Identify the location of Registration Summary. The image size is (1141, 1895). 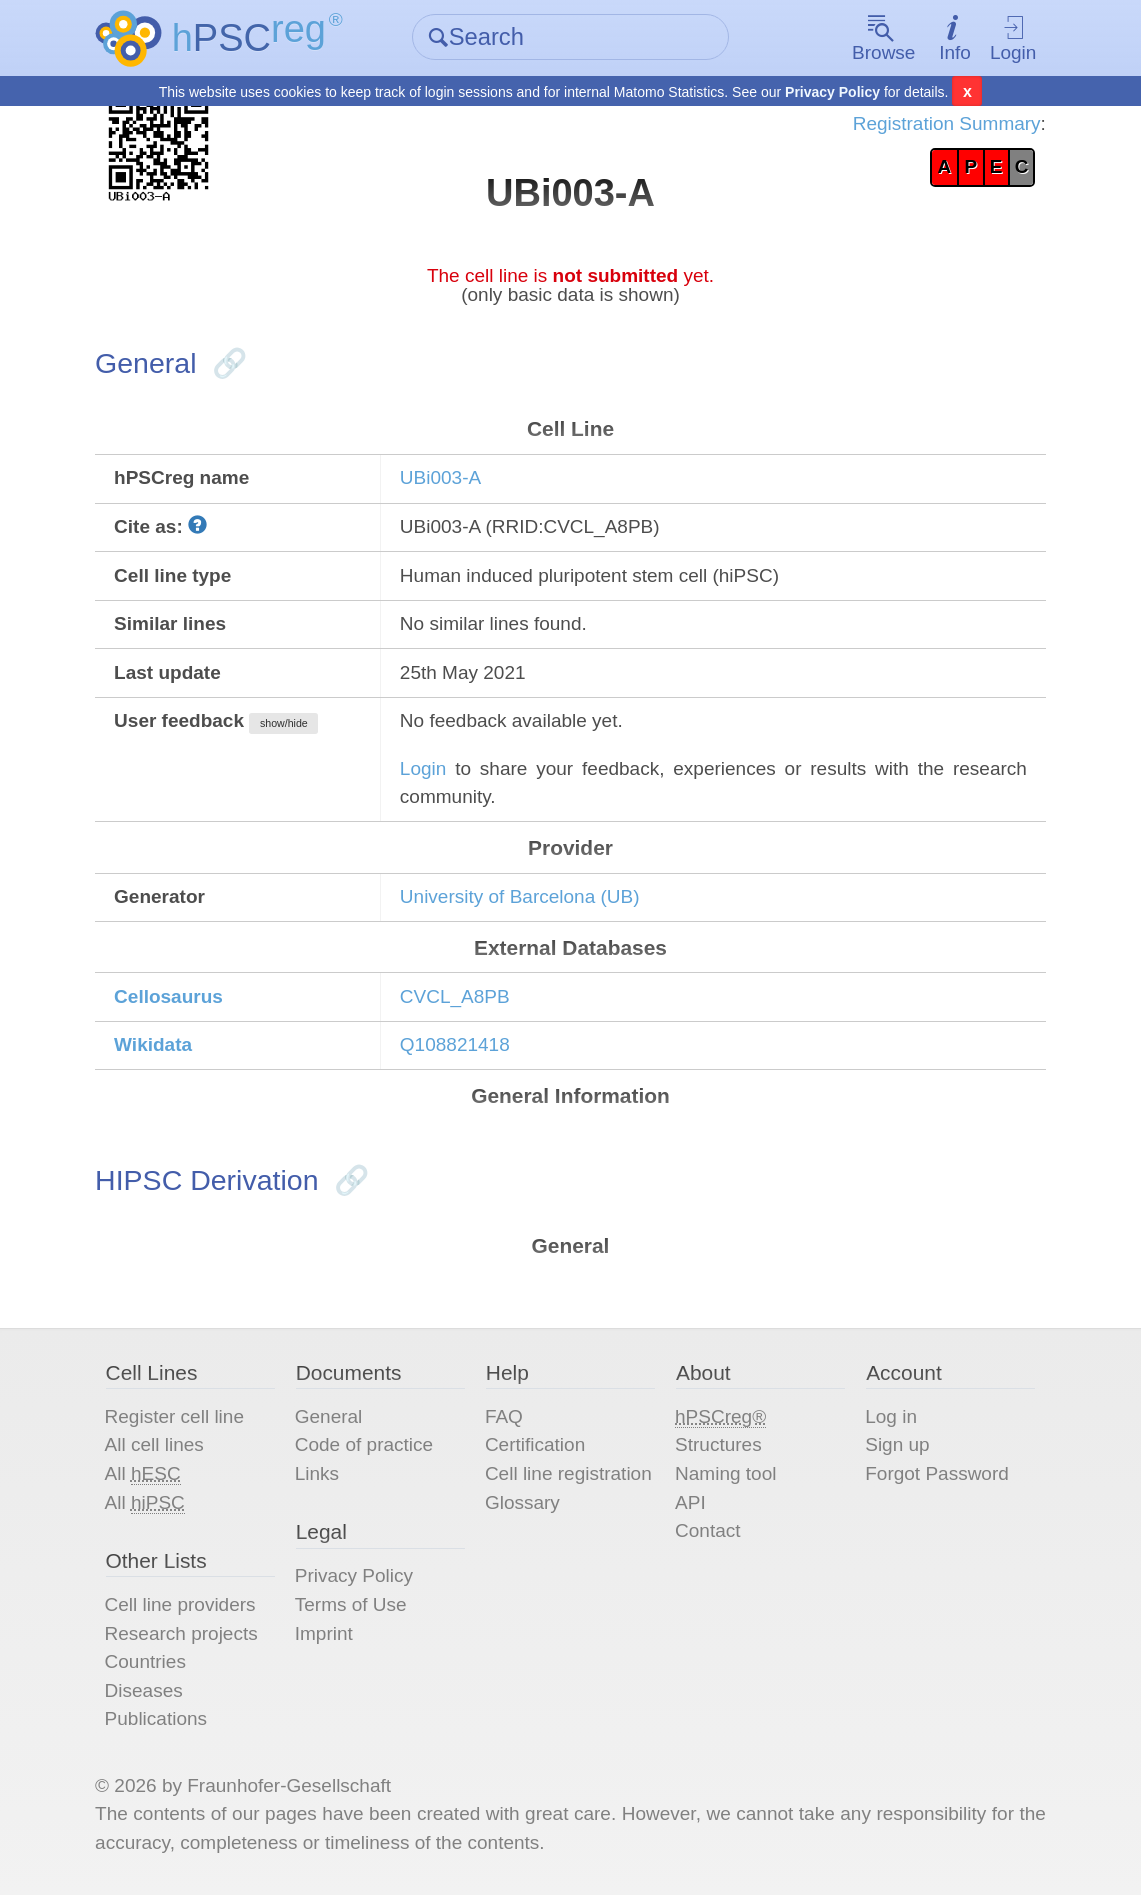
(947, 123).